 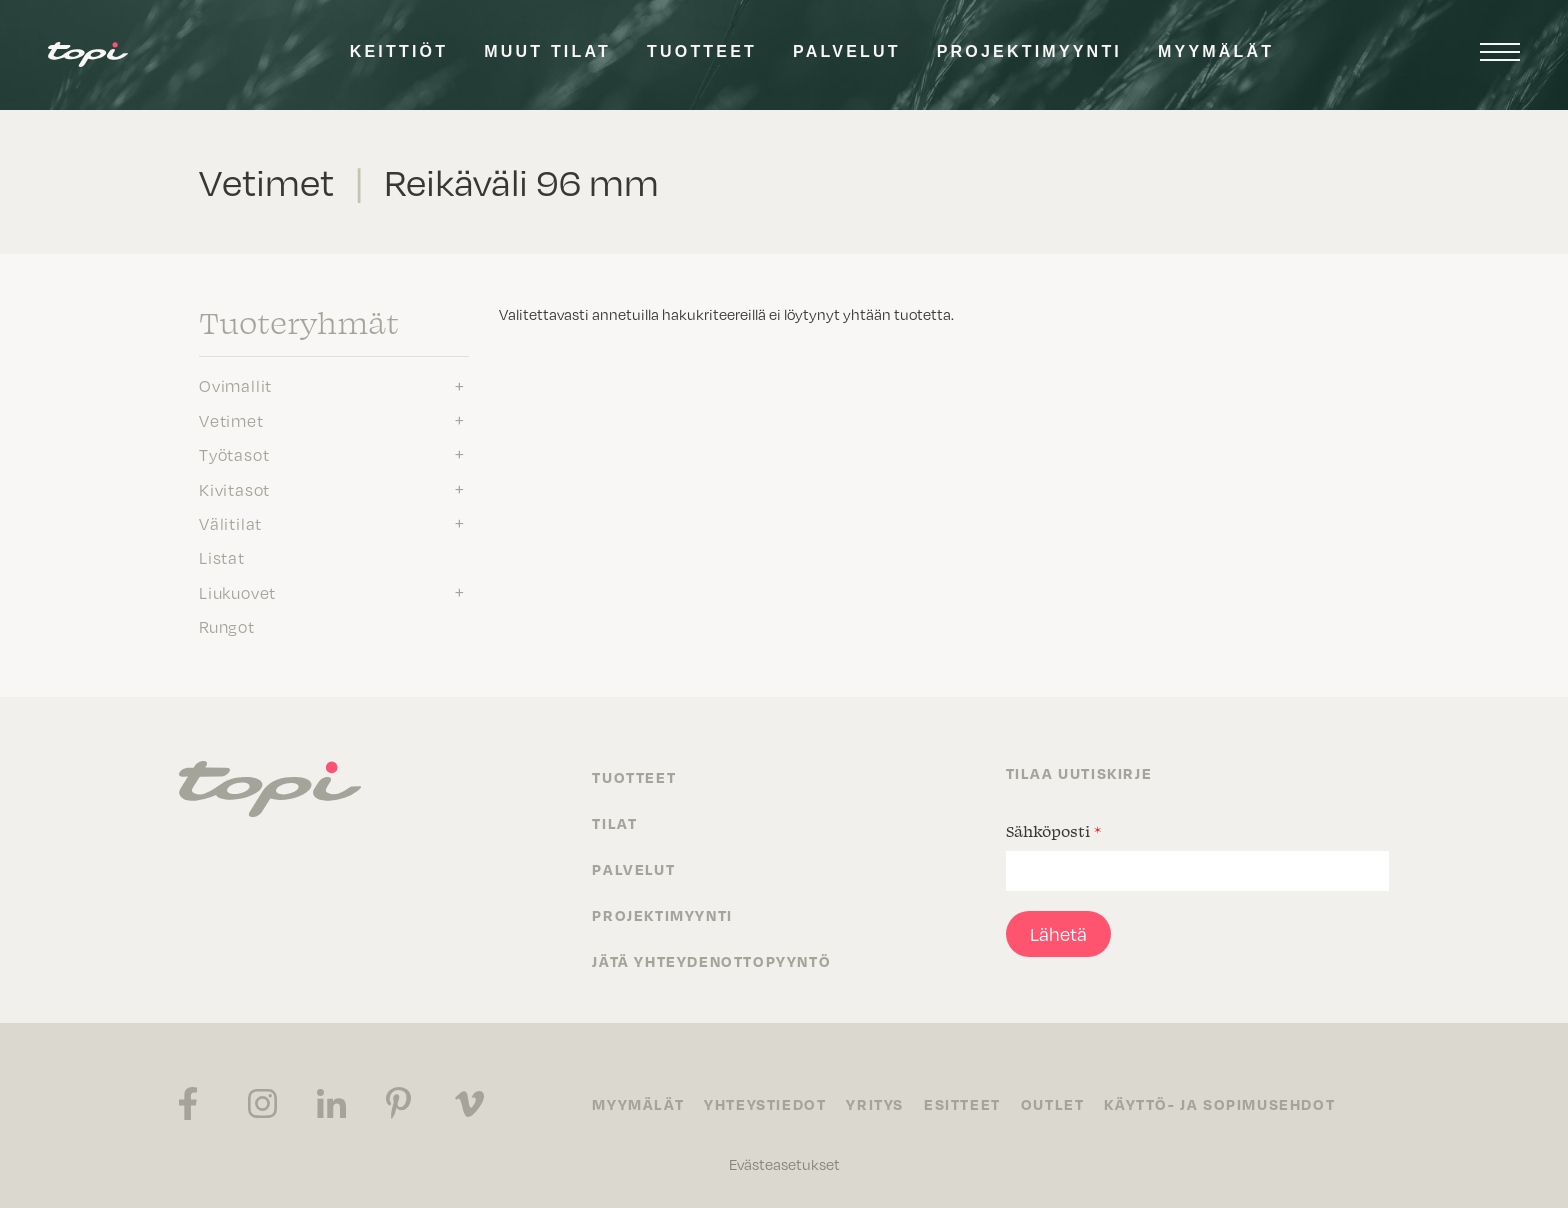 I want to click on Käyttö- ja sopimusehdot, so click(x=1219, y=1104).